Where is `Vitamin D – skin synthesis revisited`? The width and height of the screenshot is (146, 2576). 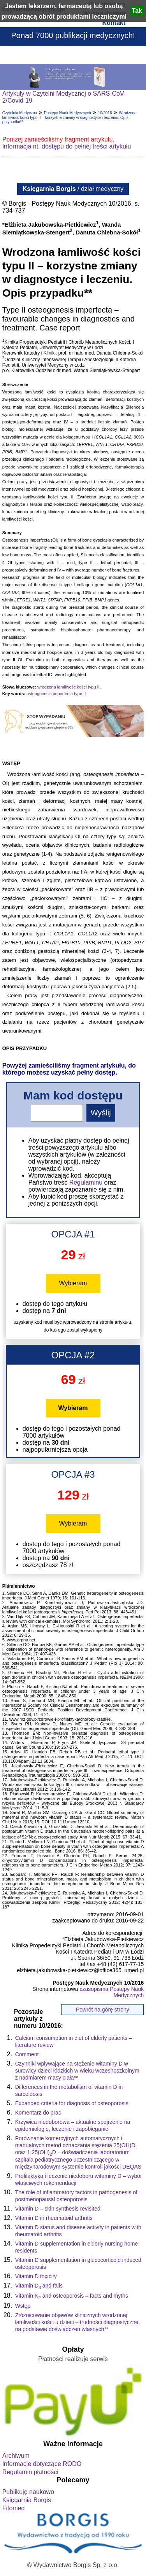
Vitamin D – skin synthesis revisited is located at coordinates (57, 2209).